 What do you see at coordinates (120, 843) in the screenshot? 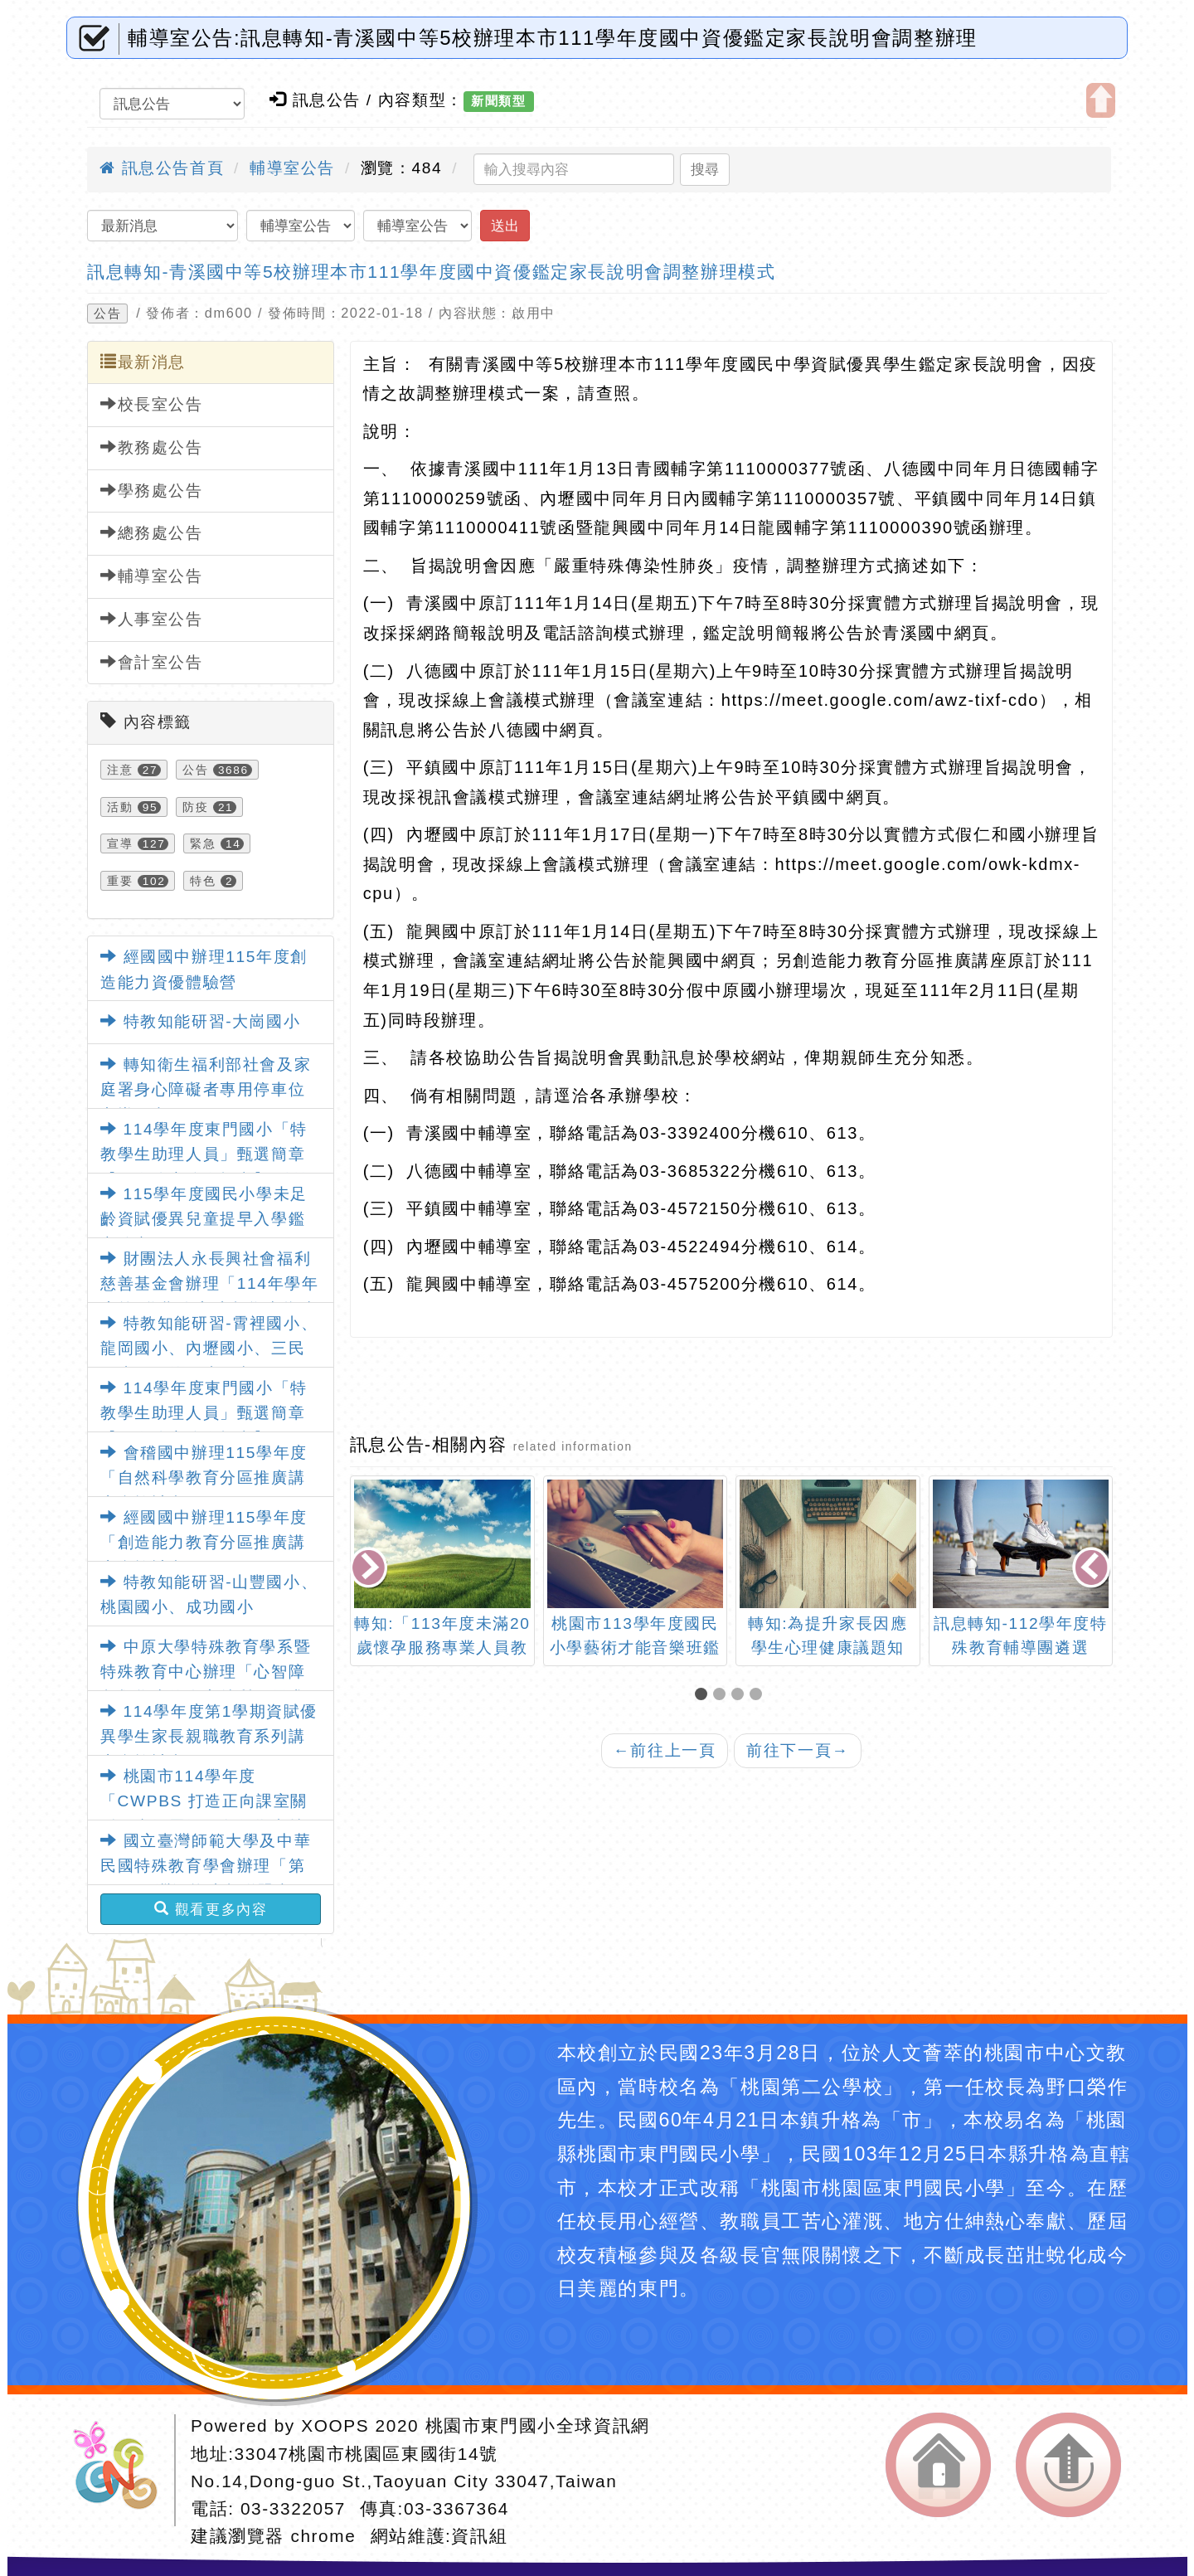
I see `宣導` at bounding box center [120, 843].